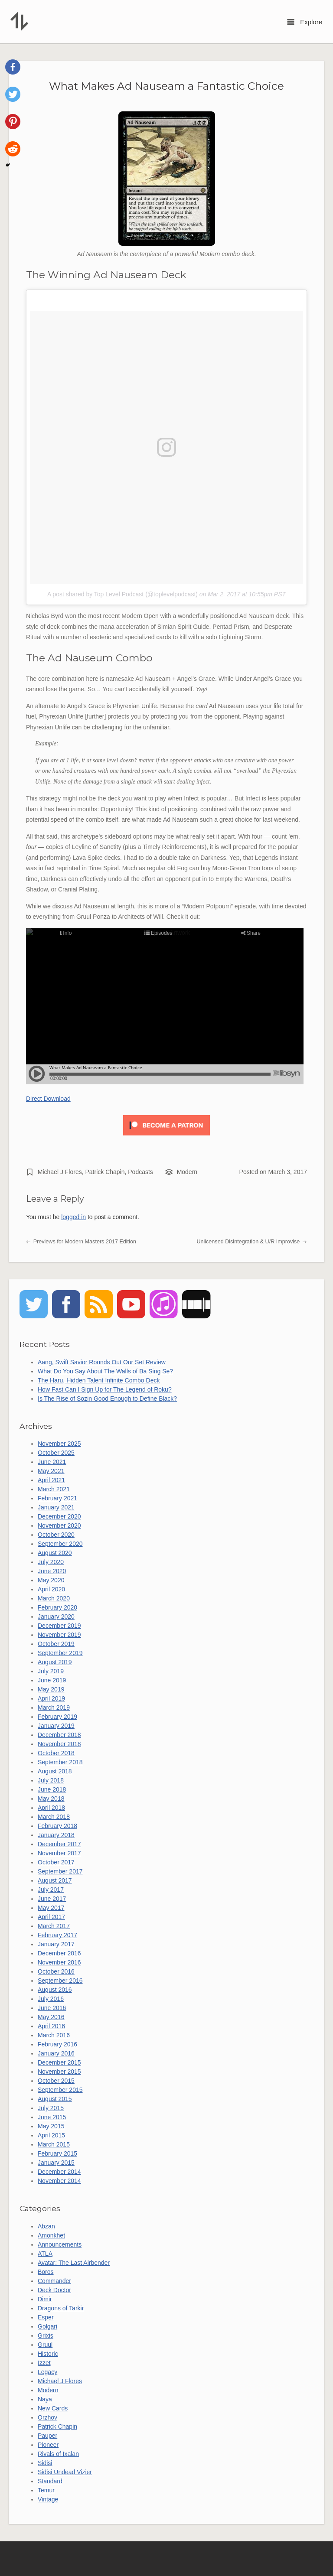 Image resolution: width=333 pixels, height=2576 pixels. What do you see at coordinates (65, 2472) in the screenshot?
I see `Sidisi Undead Vizier` at bounding box center [65, 2472].